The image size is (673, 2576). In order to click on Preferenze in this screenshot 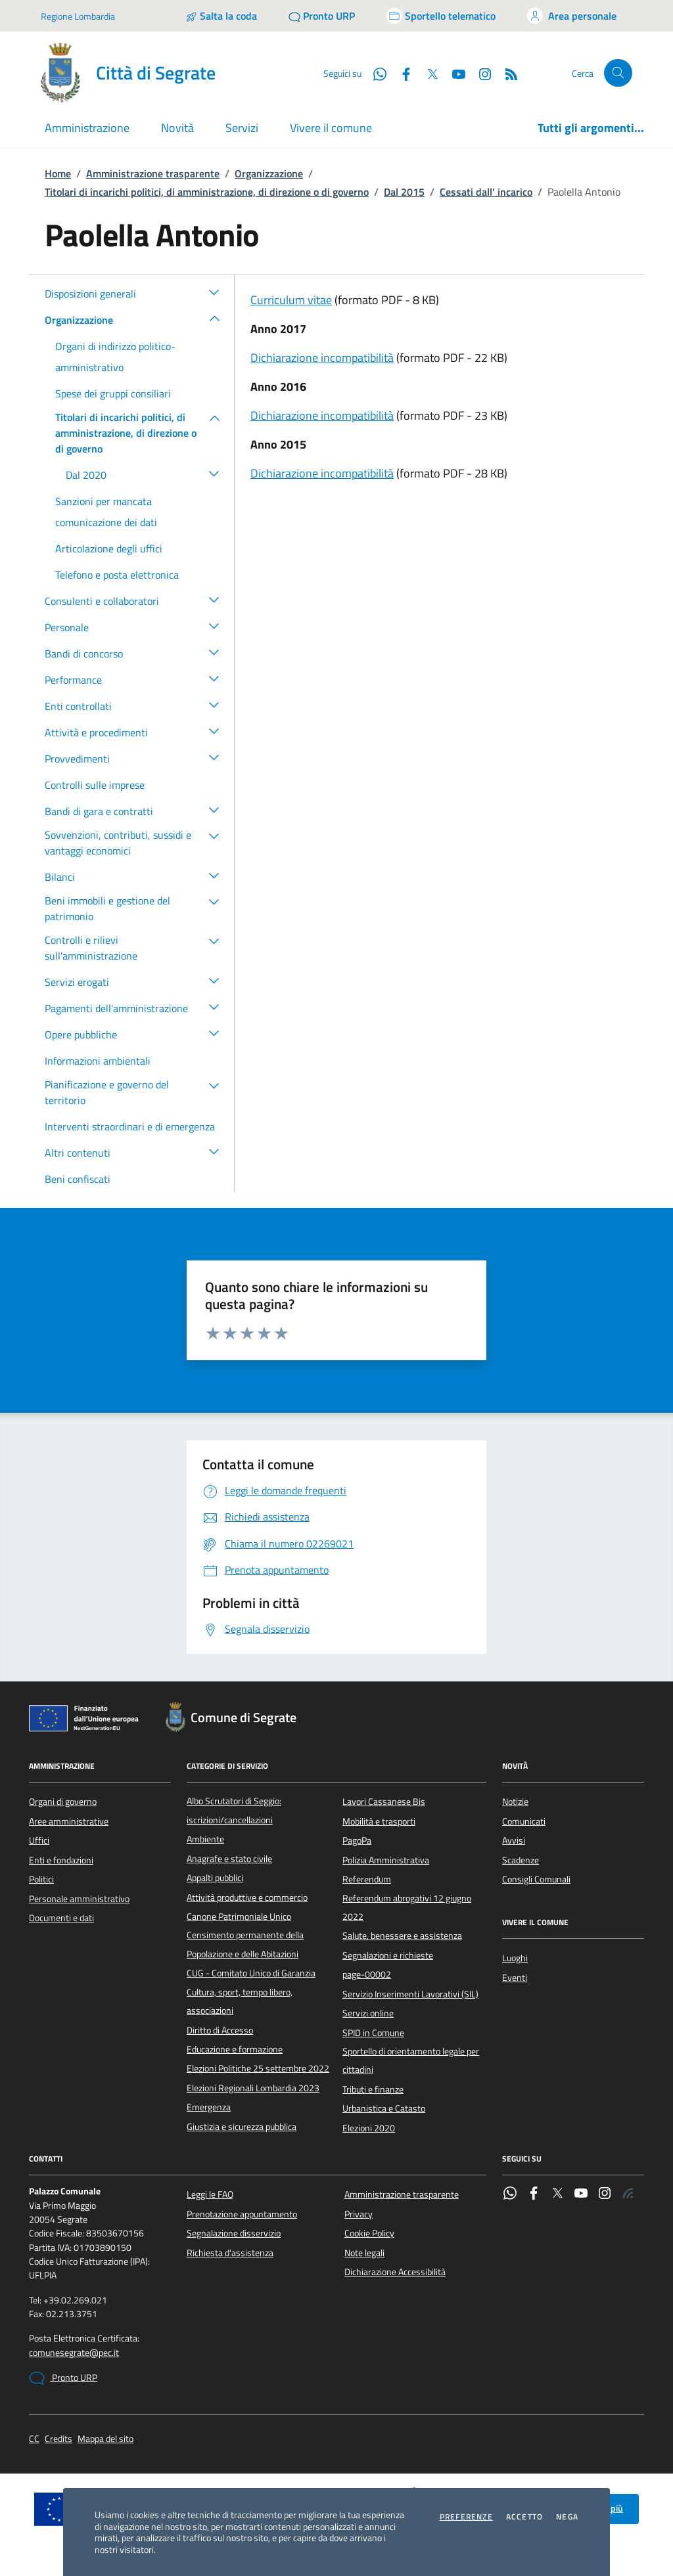, I will do `click(466, 2517)`.